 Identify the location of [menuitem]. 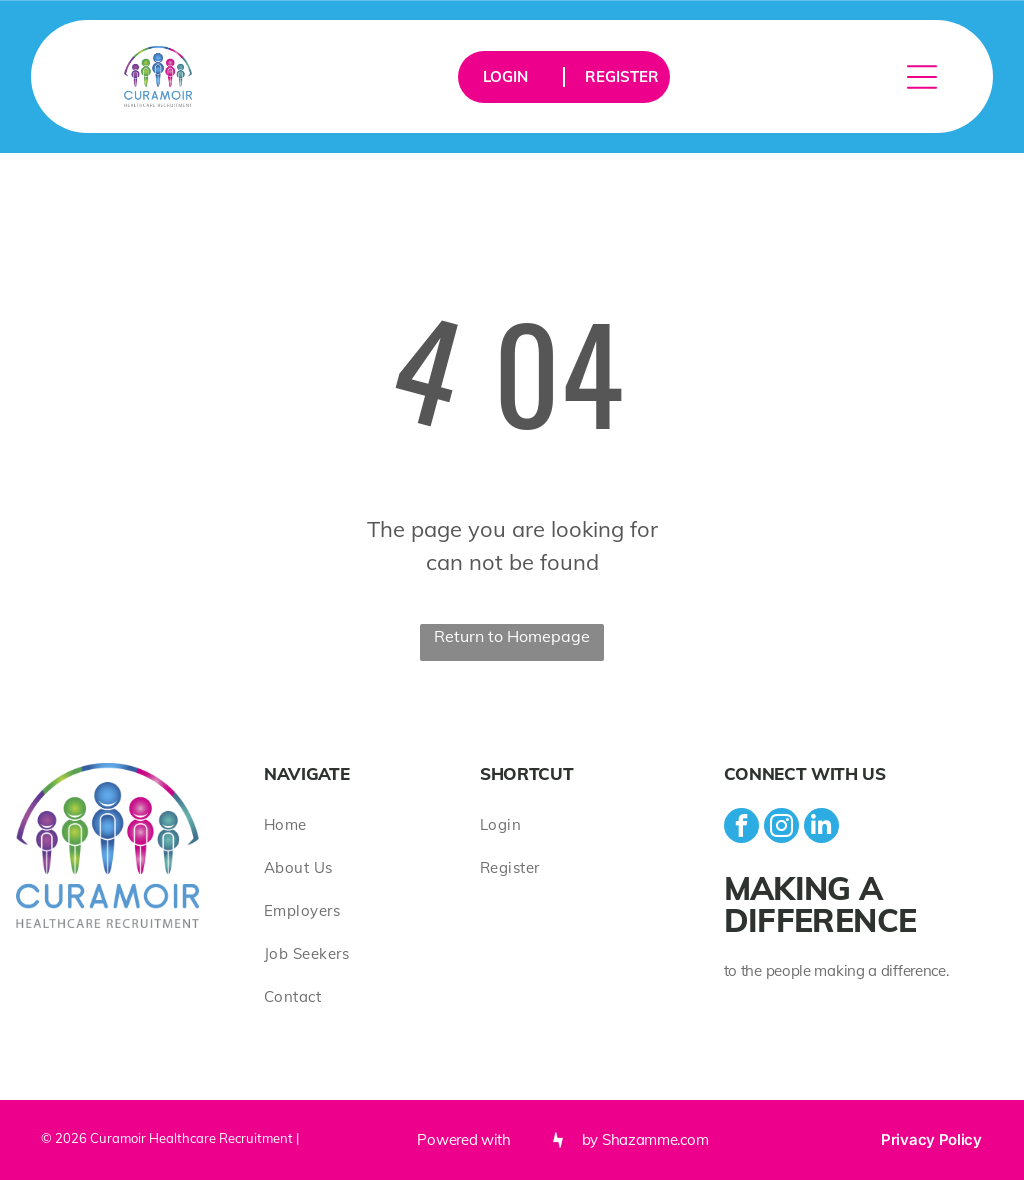
(372, 824).